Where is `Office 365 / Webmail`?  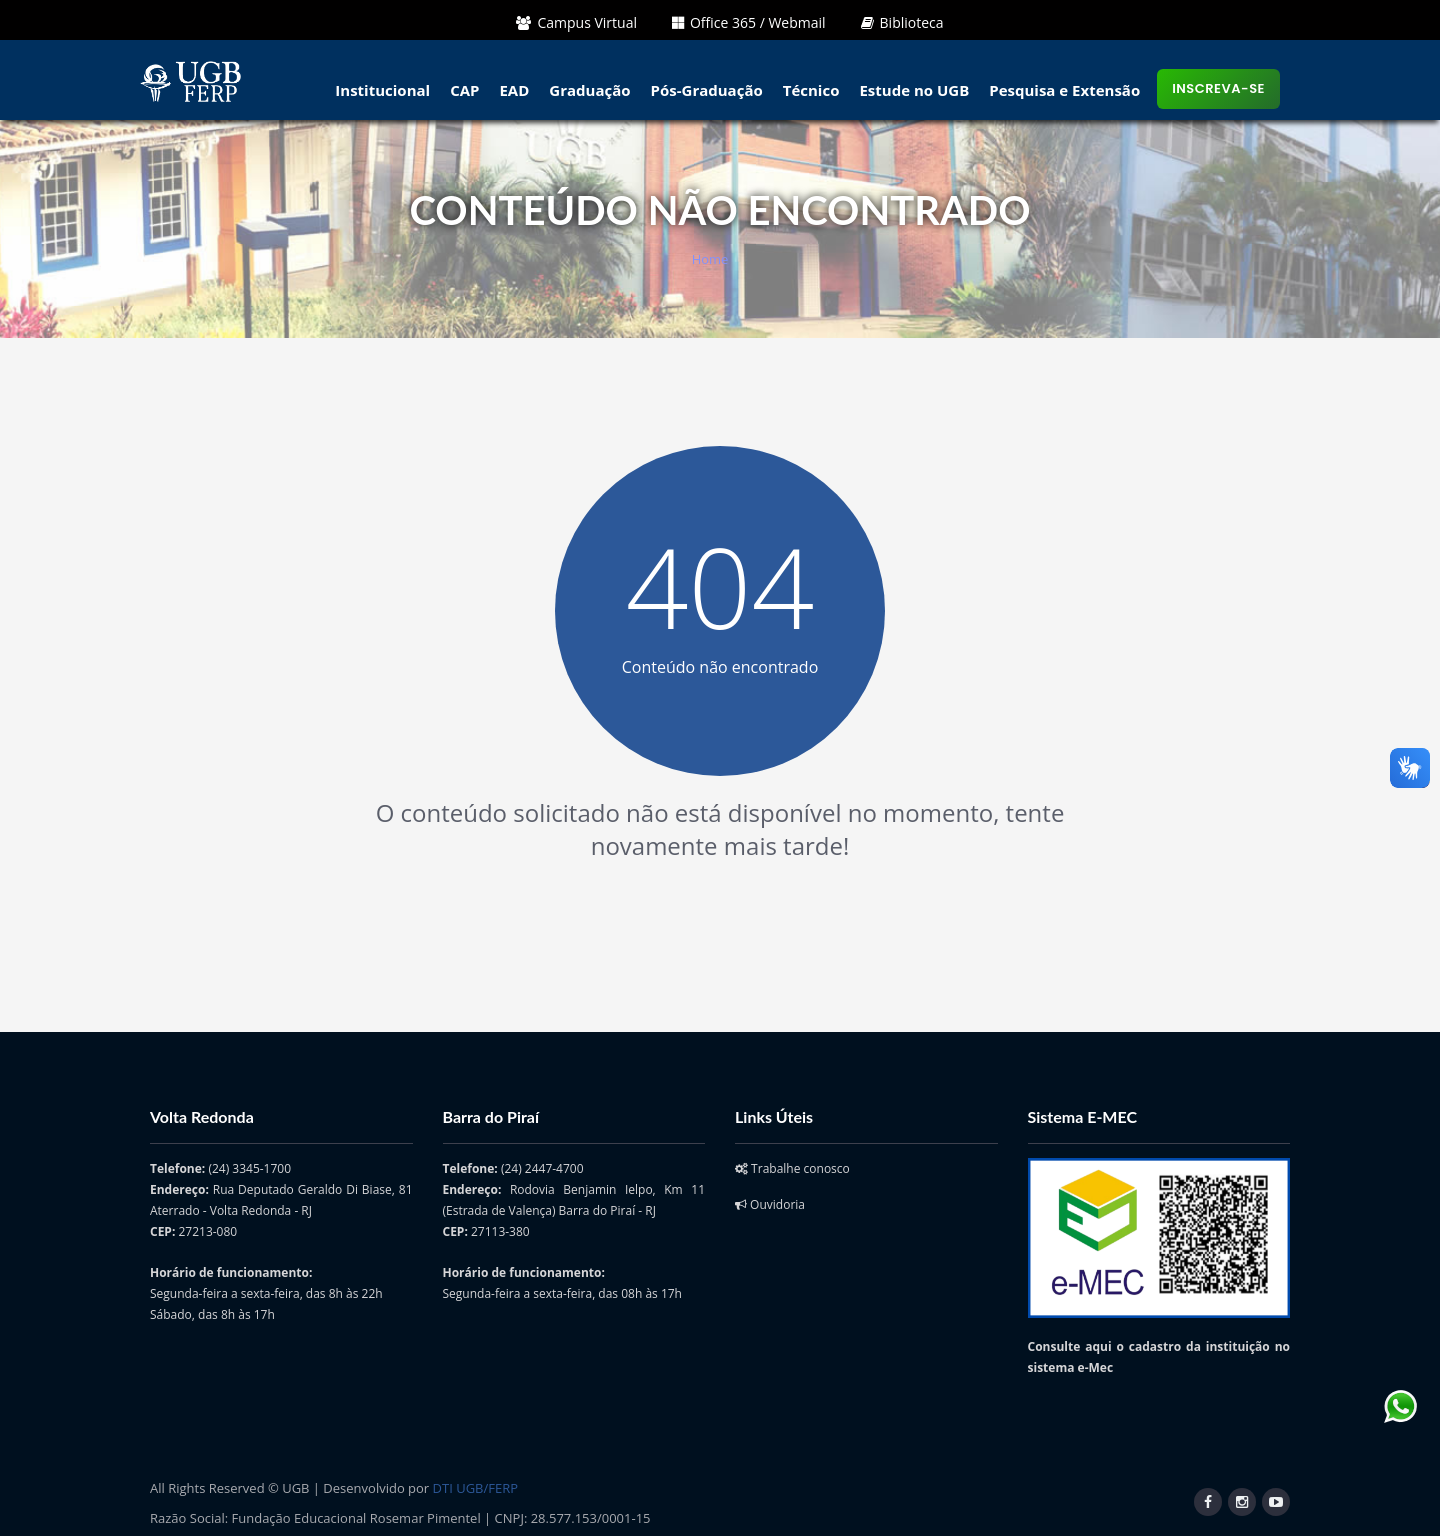
Office 365 / Webmail is located at coordinates (749, 22).